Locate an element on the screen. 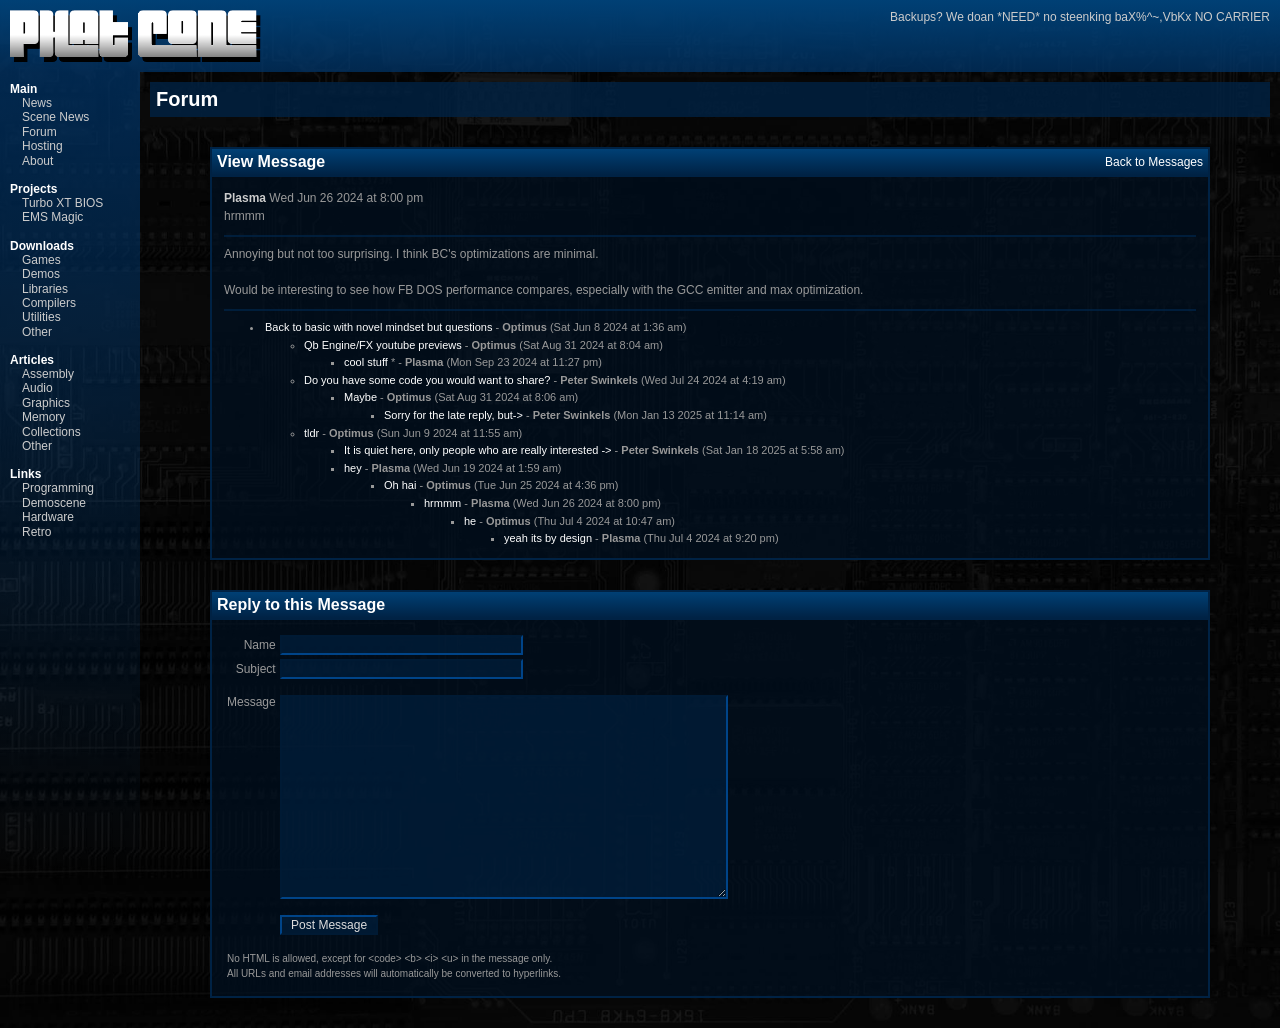  Hosting is located at coordinates (42, 146).